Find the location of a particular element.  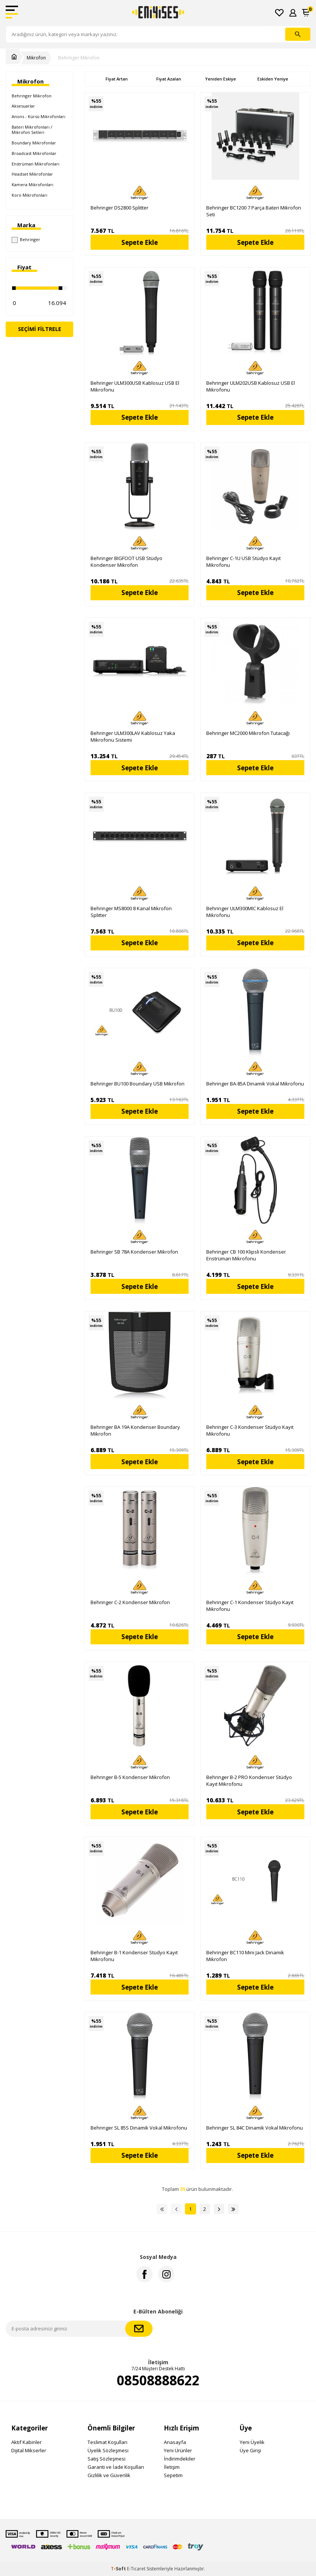

İletişim is located at coordinates (172, 2467).